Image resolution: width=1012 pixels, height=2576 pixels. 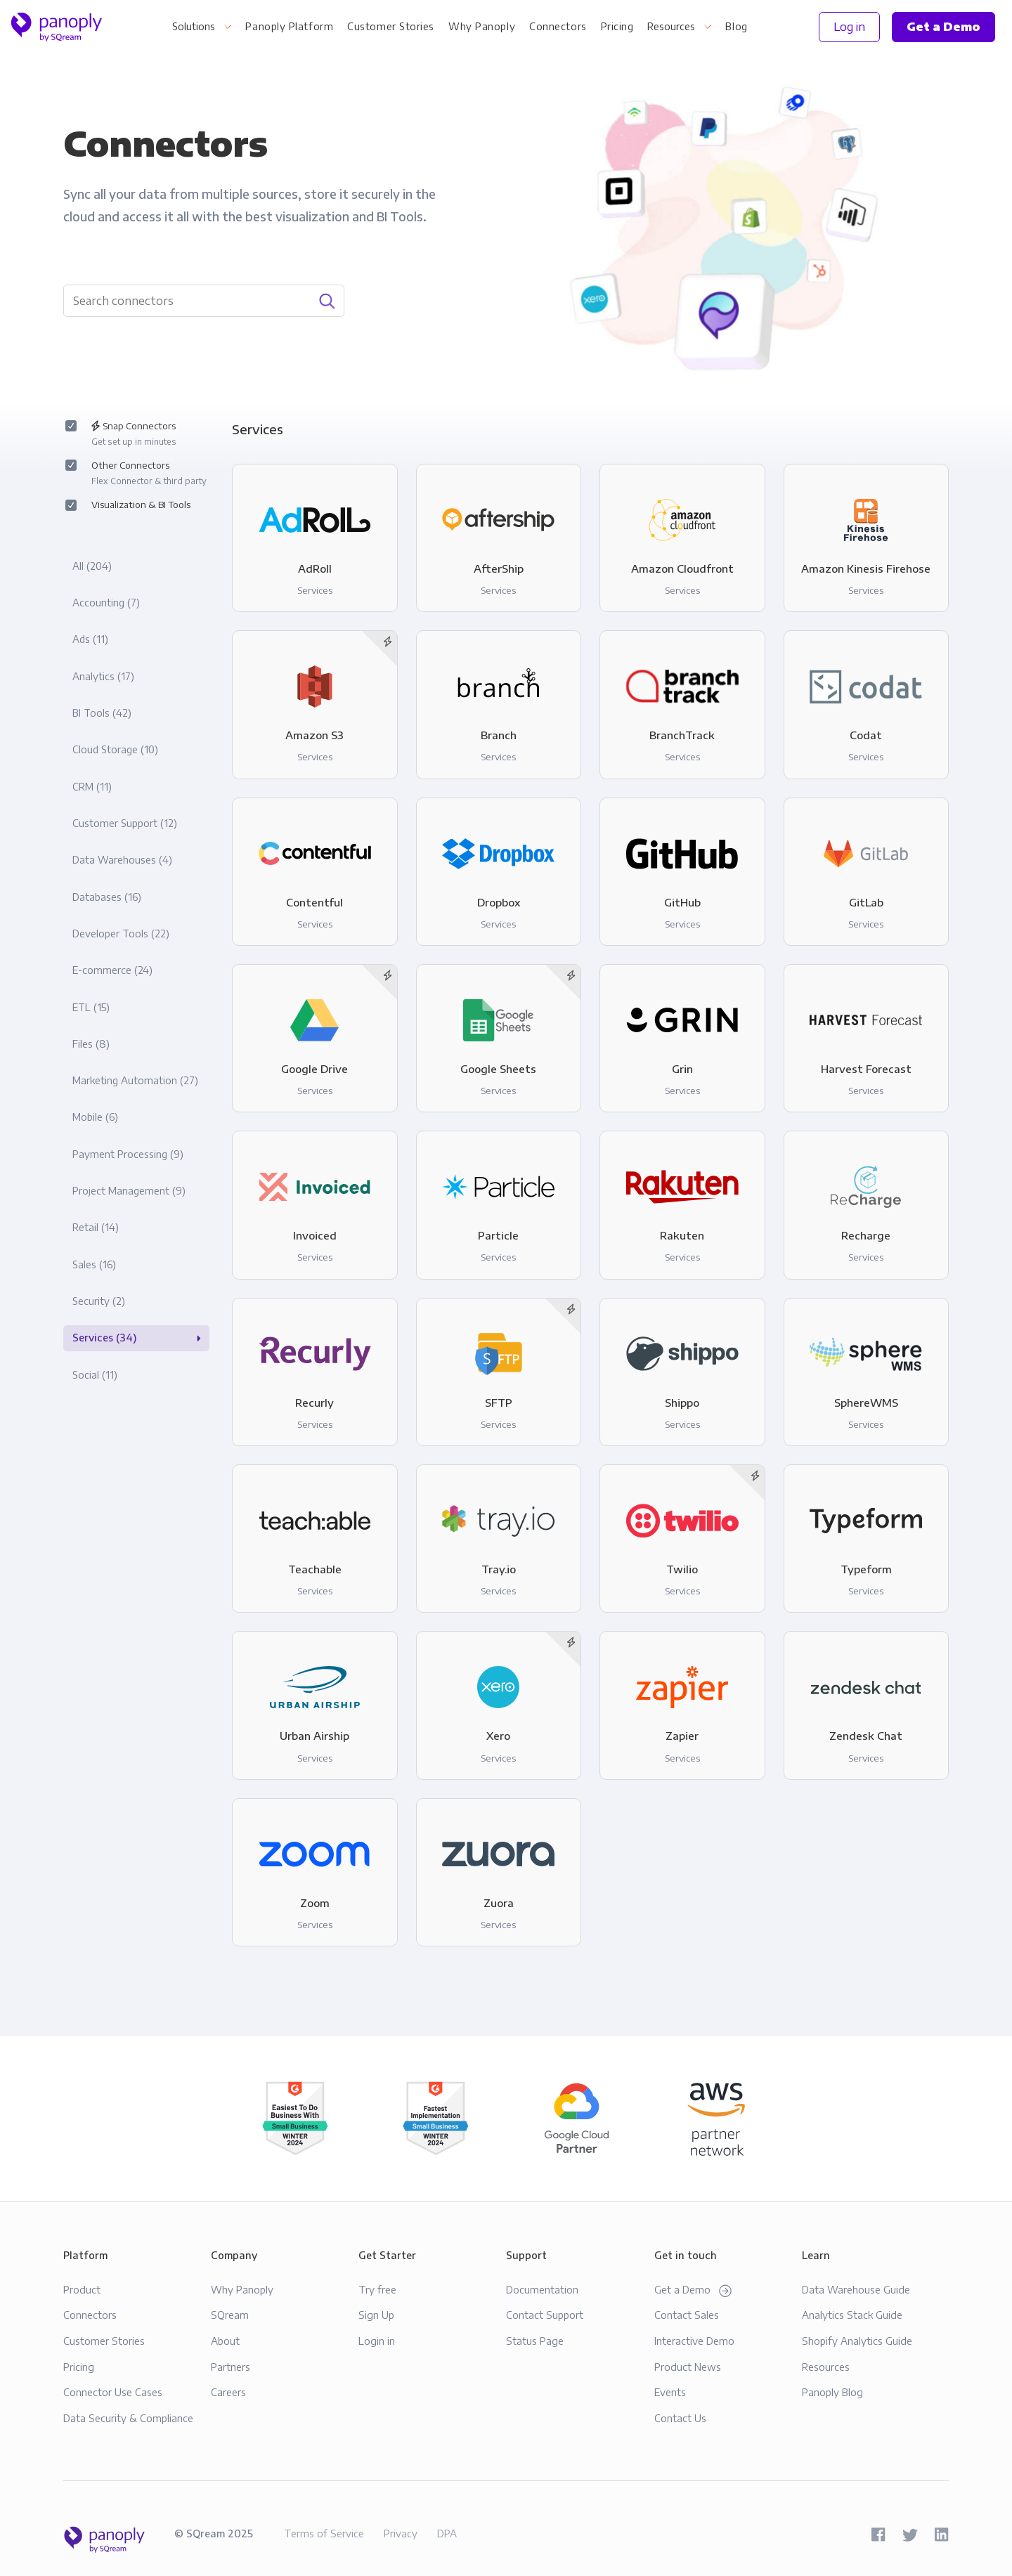 I want to click on Resources, so click(x=671, y=26).